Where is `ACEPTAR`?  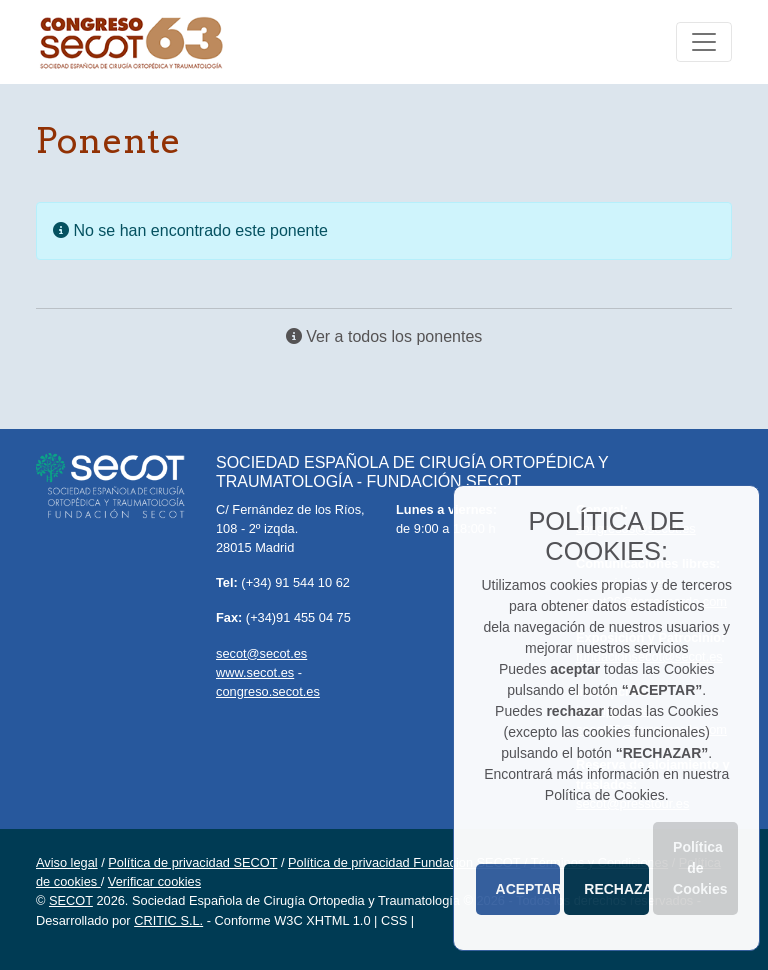
ACEPTAR is located at coordinates (528, 889).